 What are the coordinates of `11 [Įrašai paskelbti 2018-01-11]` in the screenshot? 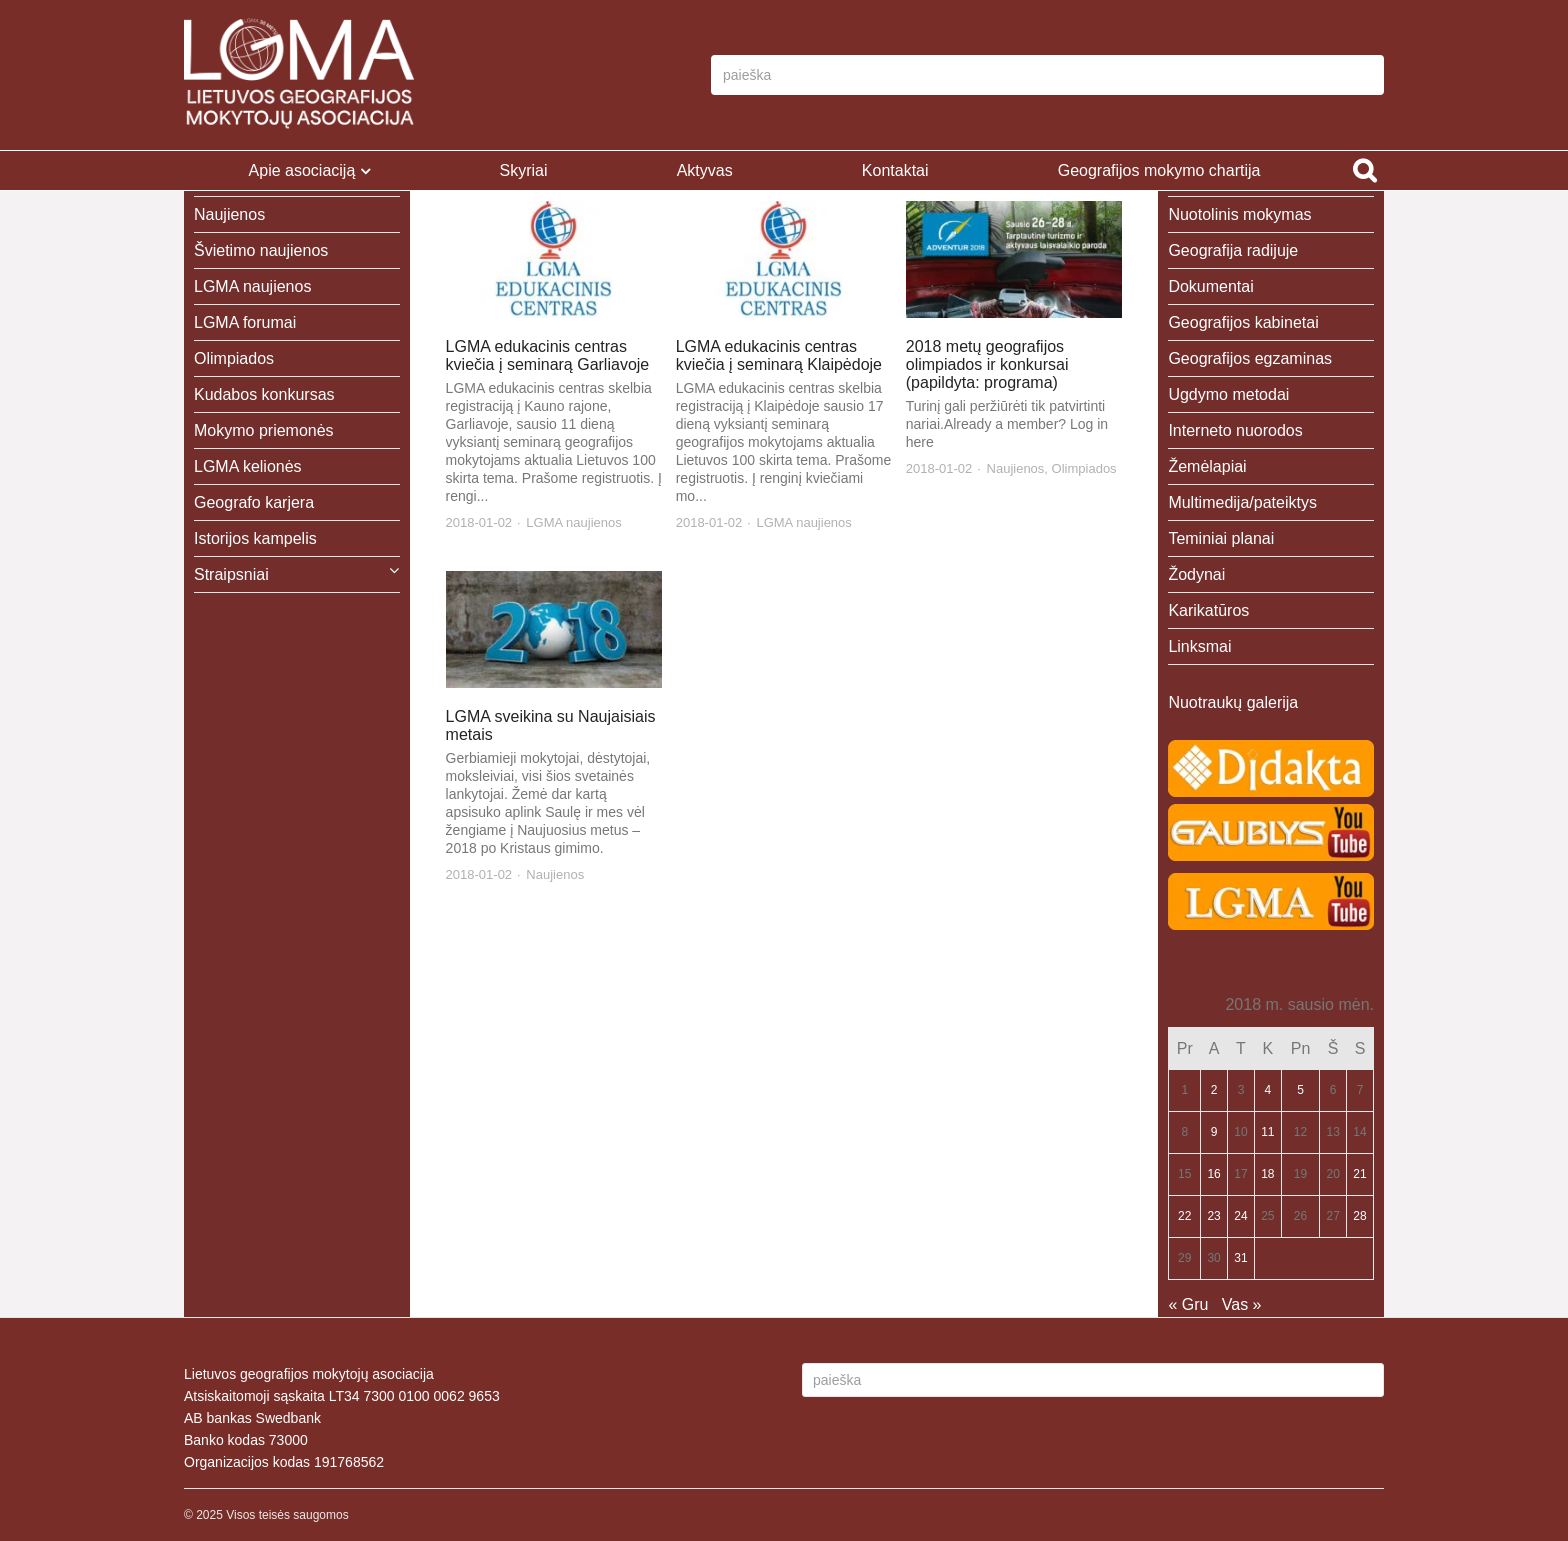 It's located at (1267, 1132).